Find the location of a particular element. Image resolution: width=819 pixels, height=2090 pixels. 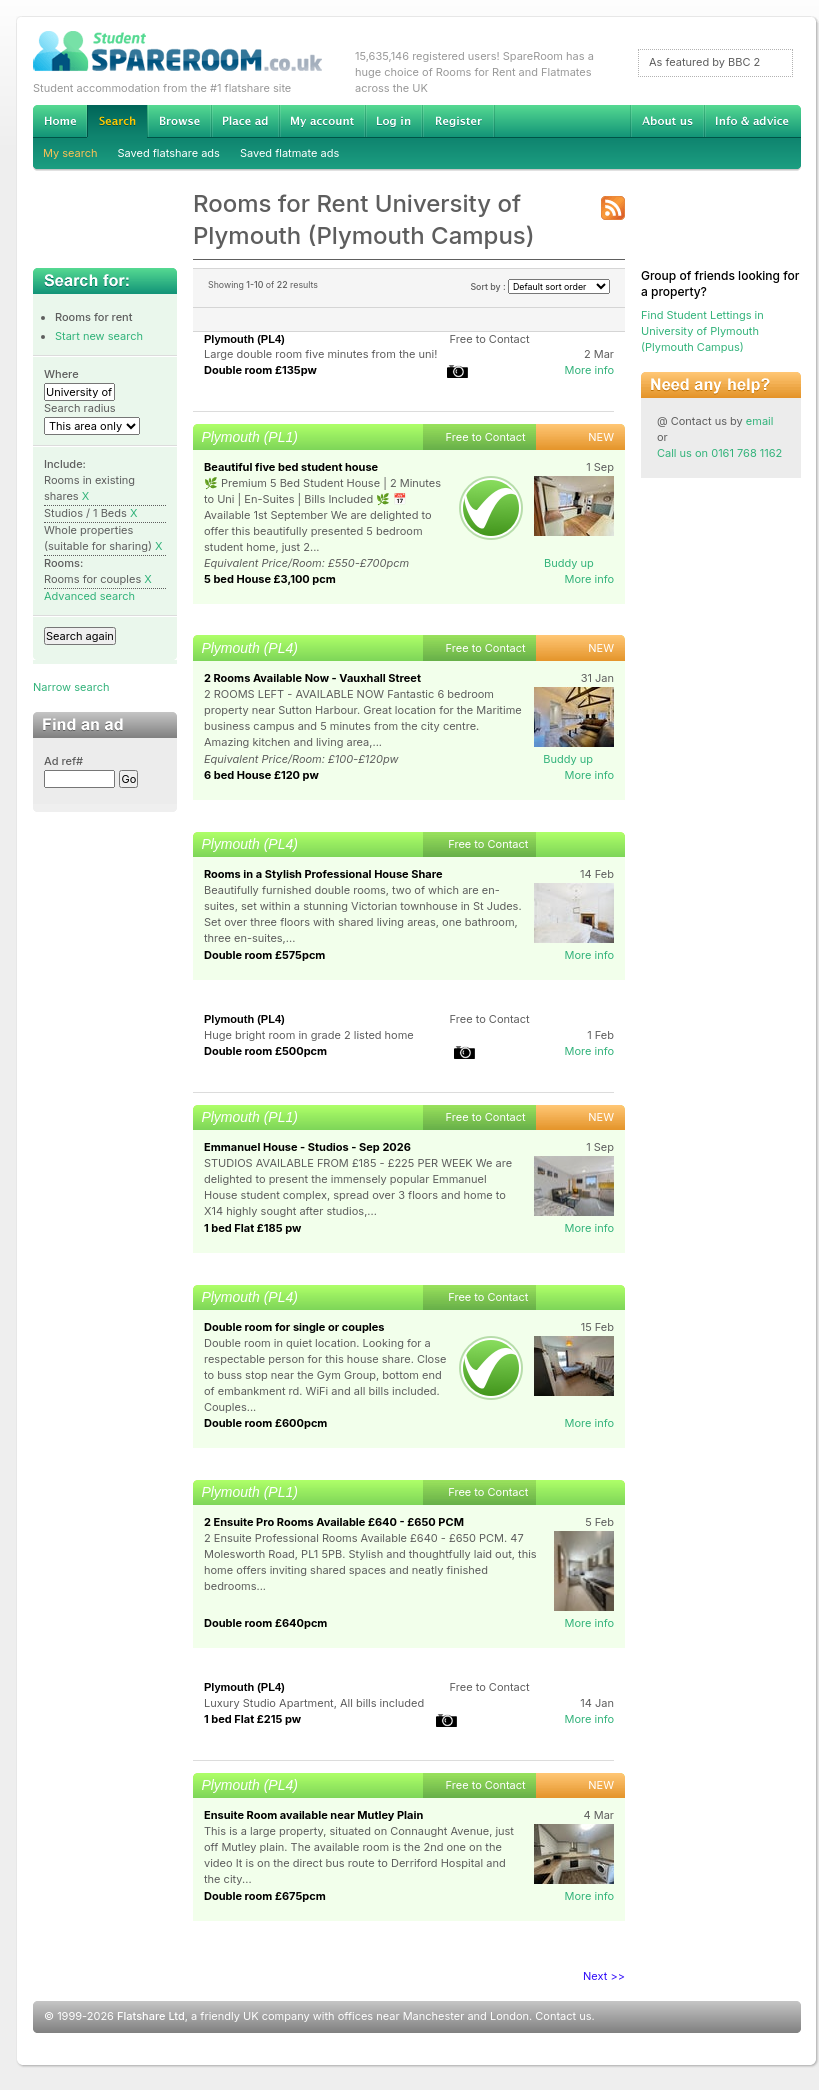

6 bed House £120 pw is located at coordinates (261, 775).